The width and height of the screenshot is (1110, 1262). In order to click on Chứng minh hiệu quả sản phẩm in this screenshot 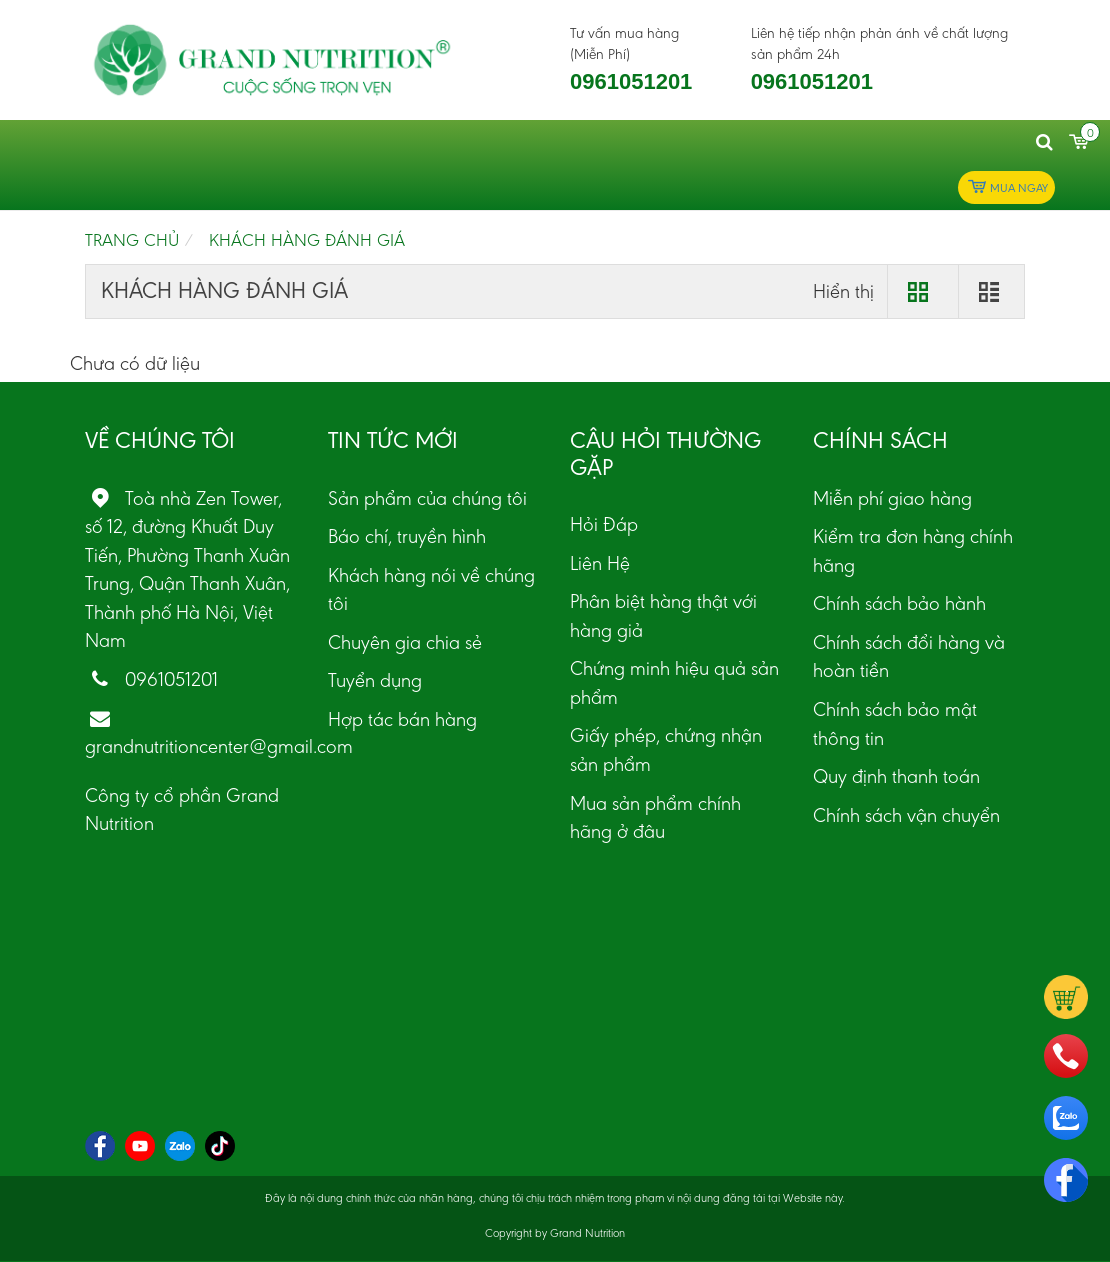, I will do `click(674, 682)`.